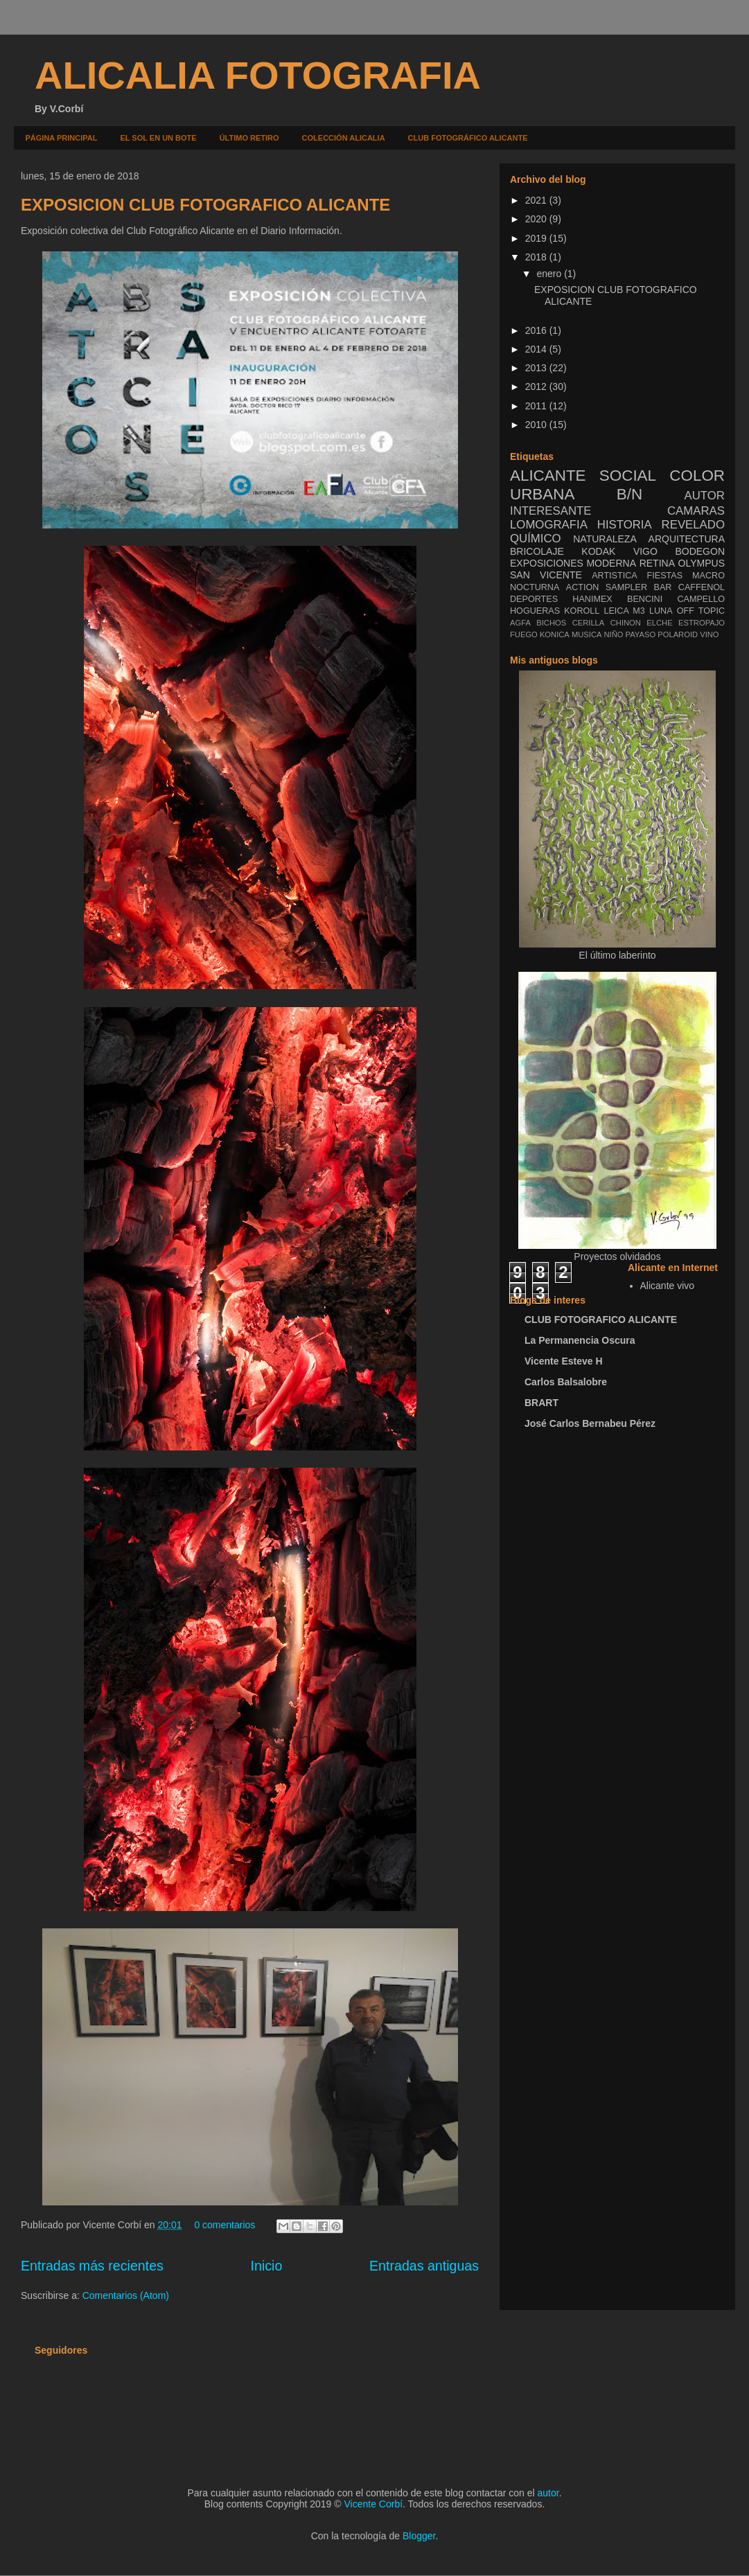 The image size is (749, 2576). I want to click on POLAROID, so click(678, 634).